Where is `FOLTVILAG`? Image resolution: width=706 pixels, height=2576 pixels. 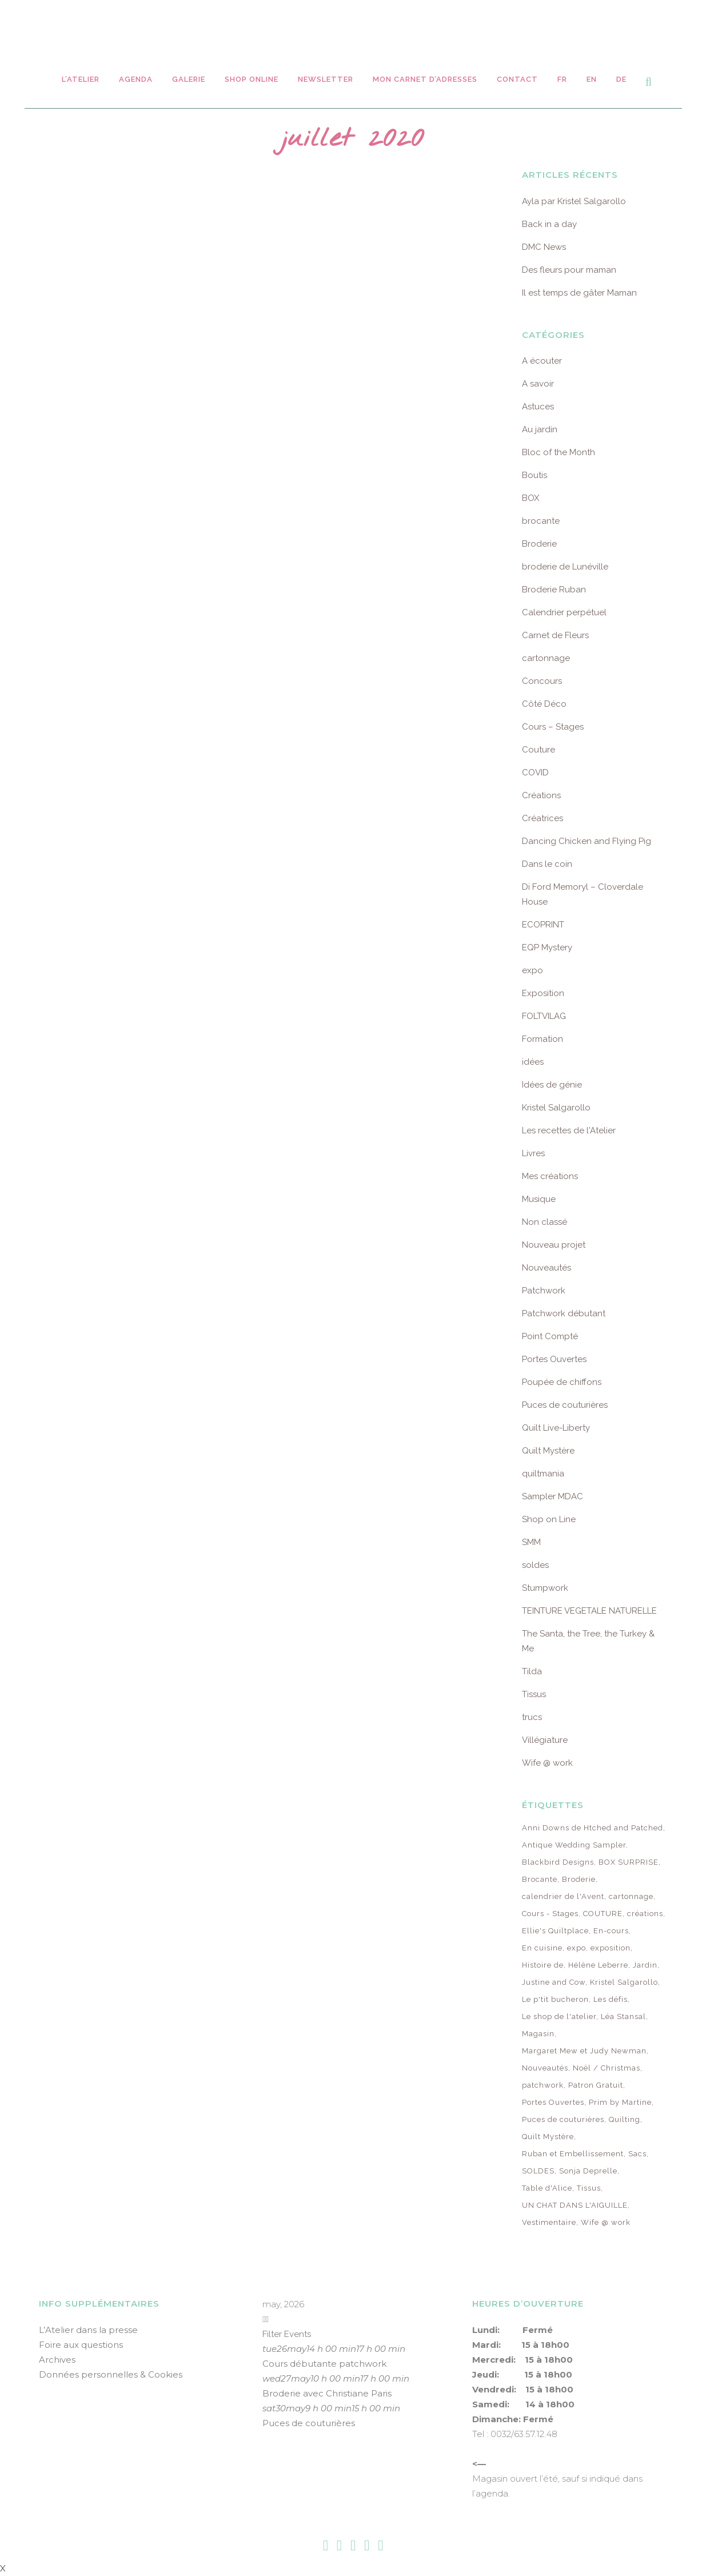 FOLTVILAG is located at coordinates (544, 1016).